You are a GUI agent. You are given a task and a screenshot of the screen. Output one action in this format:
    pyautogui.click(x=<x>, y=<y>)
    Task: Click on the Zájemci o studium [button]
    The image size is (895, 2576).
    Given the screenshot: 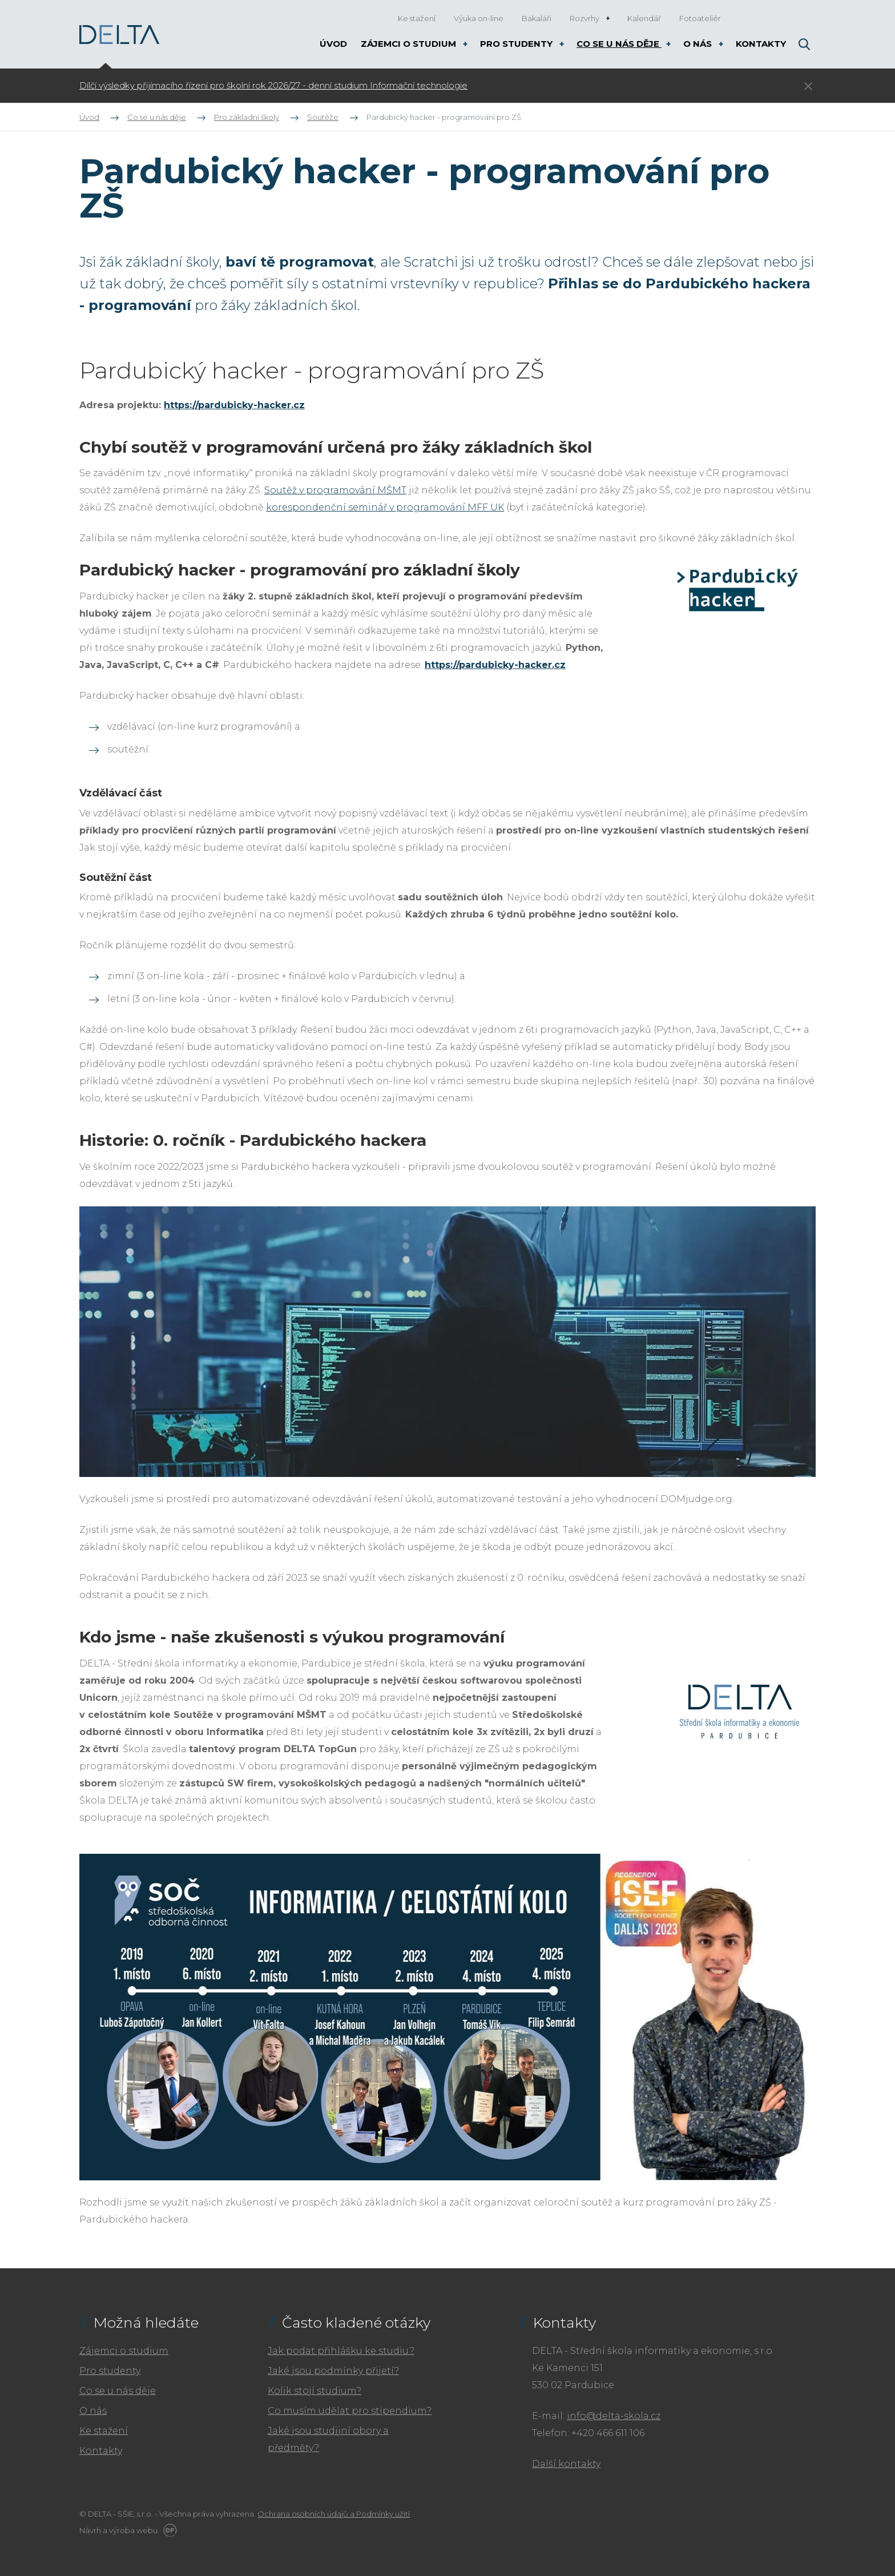 What is the action you would take?
    pyautogui.click(x=409, y=43)
    